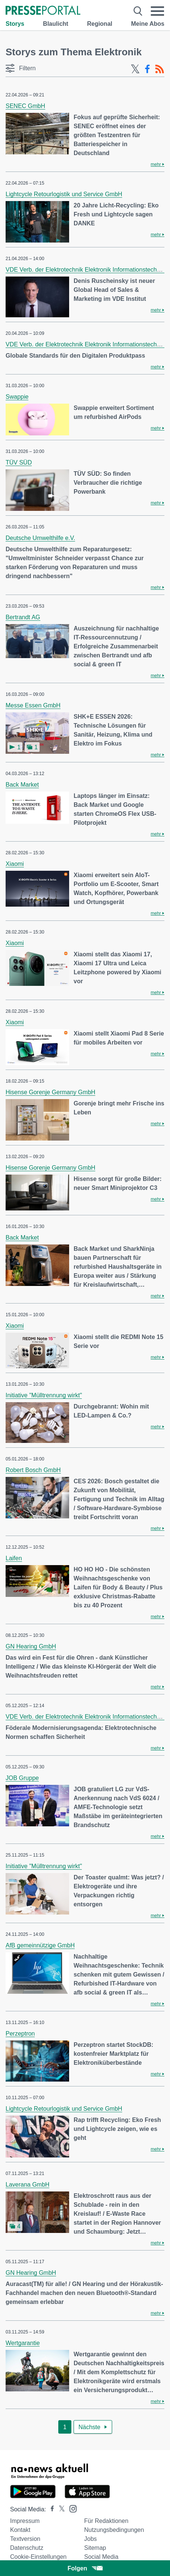 The width and height of the screenshot is (170, 2576). What do you see at coordinates (22, 1778) in the screenshot?
I see `JOB Gruppe` at bounding box center [22, 1778].